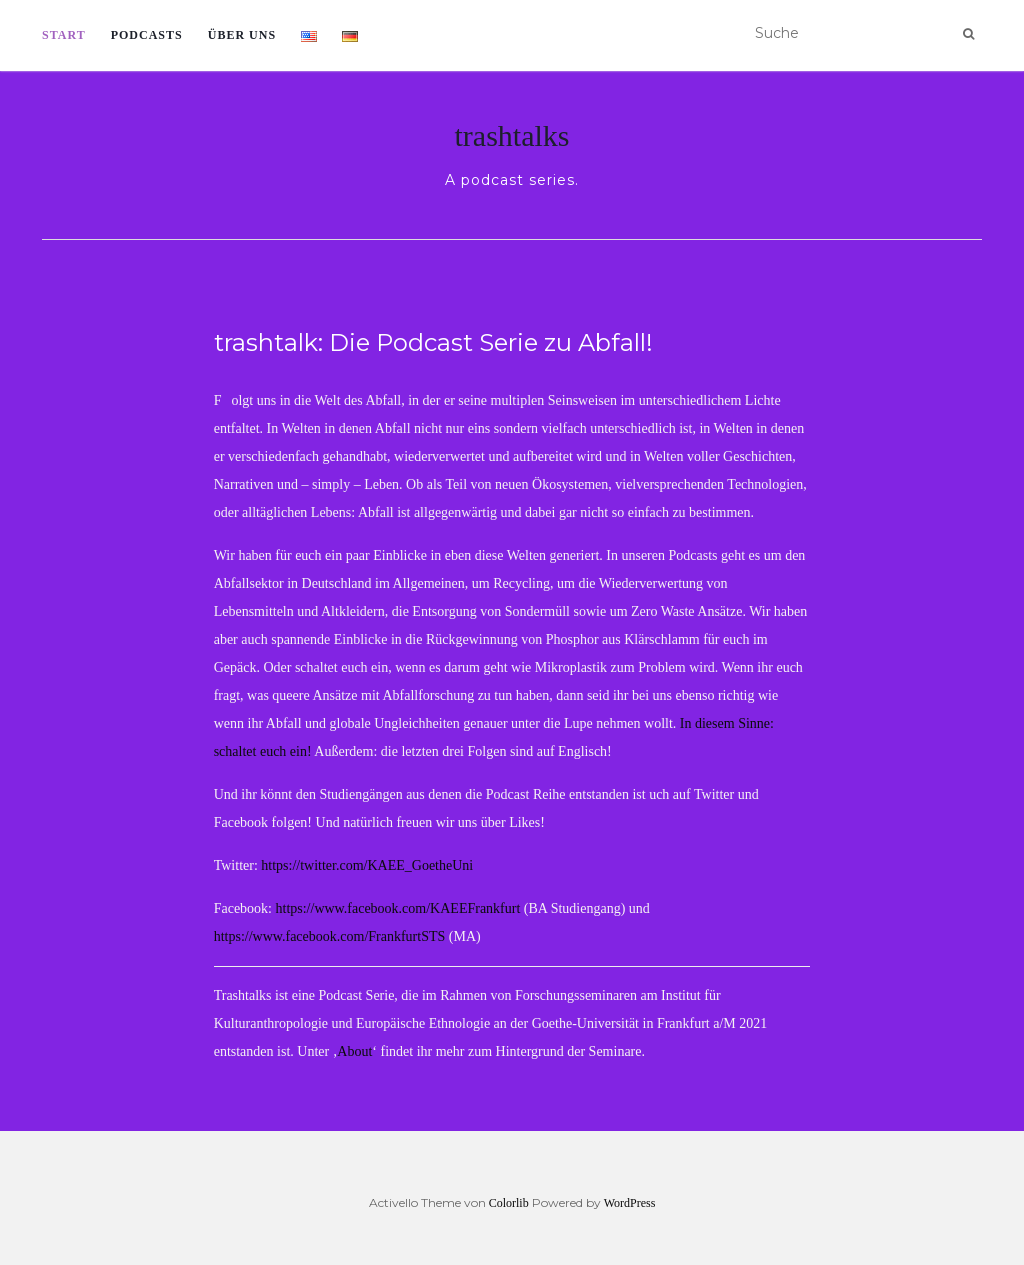 The image size is (1024, 1265). What do you see at coordinates (242, 35) in the screenshot?
I see `Über uns` at bounding box center [242, 35].